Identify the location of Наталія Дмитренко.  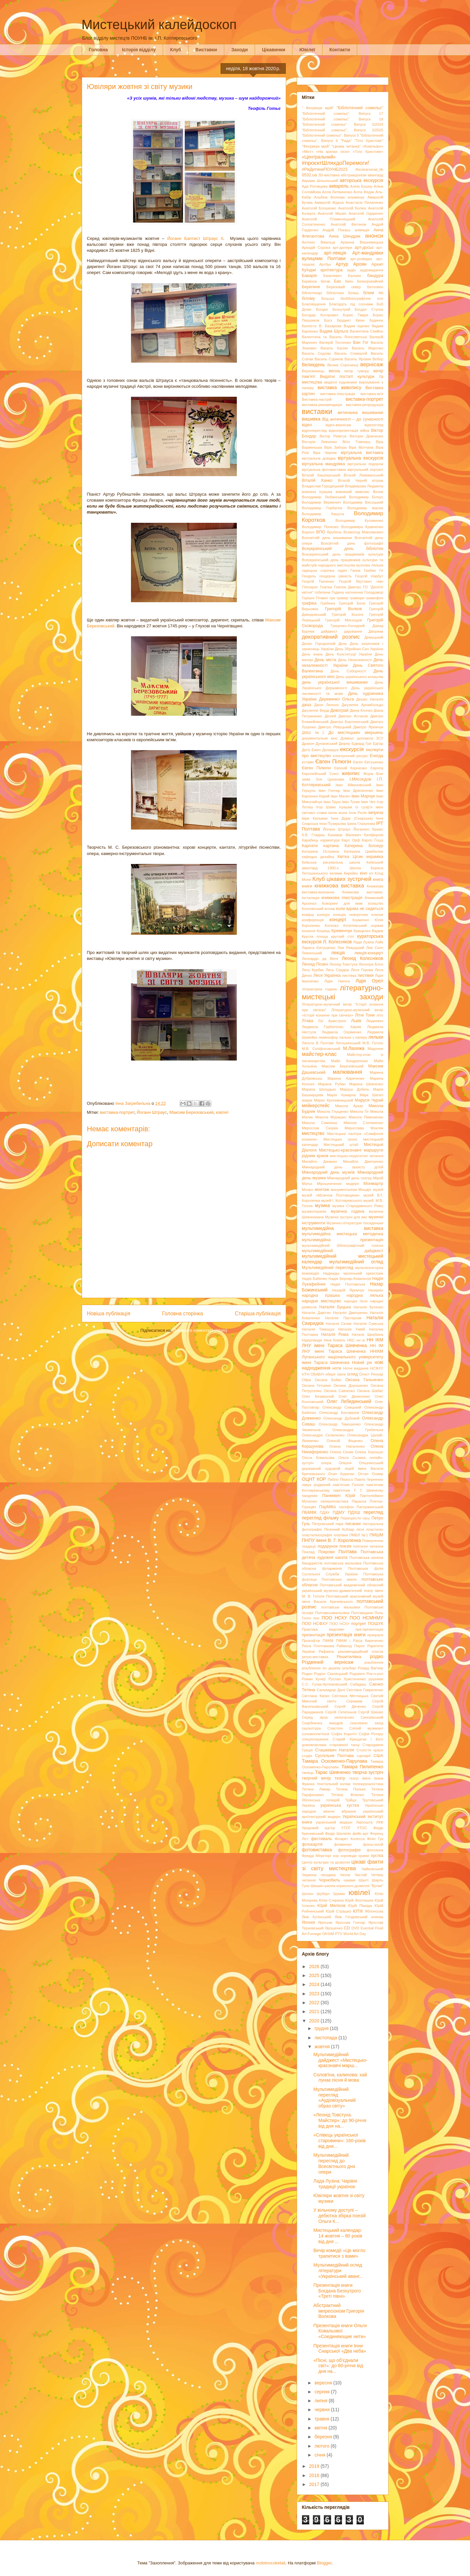
(350, 1313).